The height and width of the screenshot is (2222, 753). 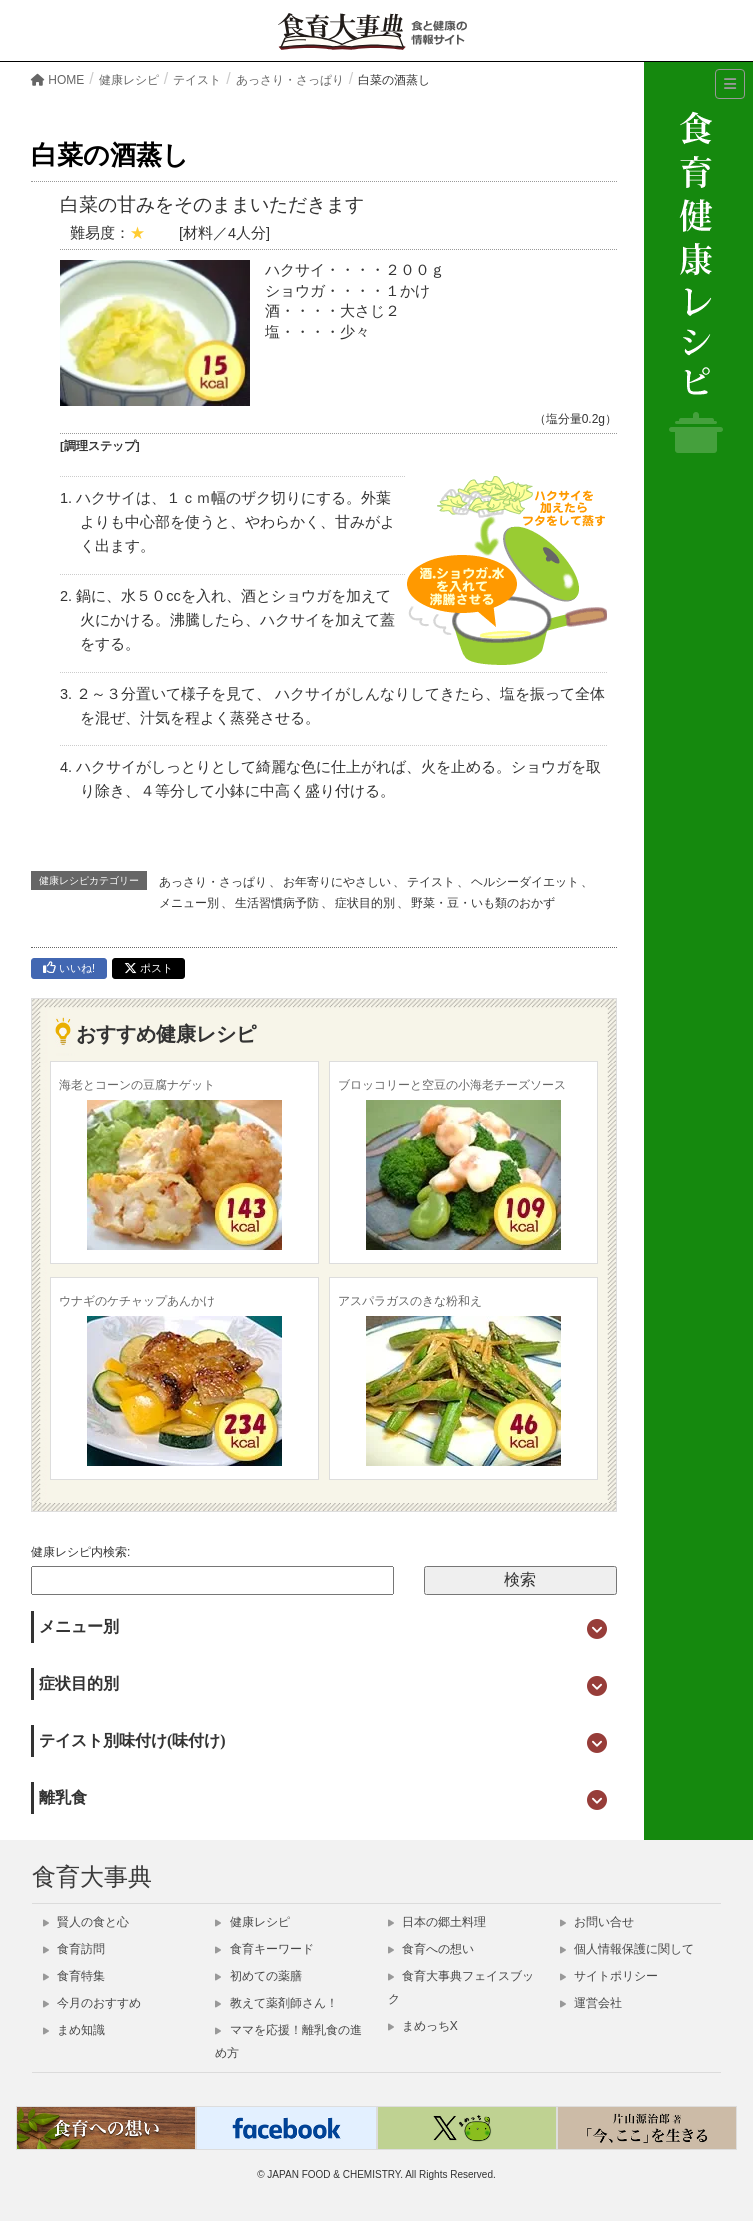 I want to click on 食育大事典フェイスブック, so click(x=461, y=1987).